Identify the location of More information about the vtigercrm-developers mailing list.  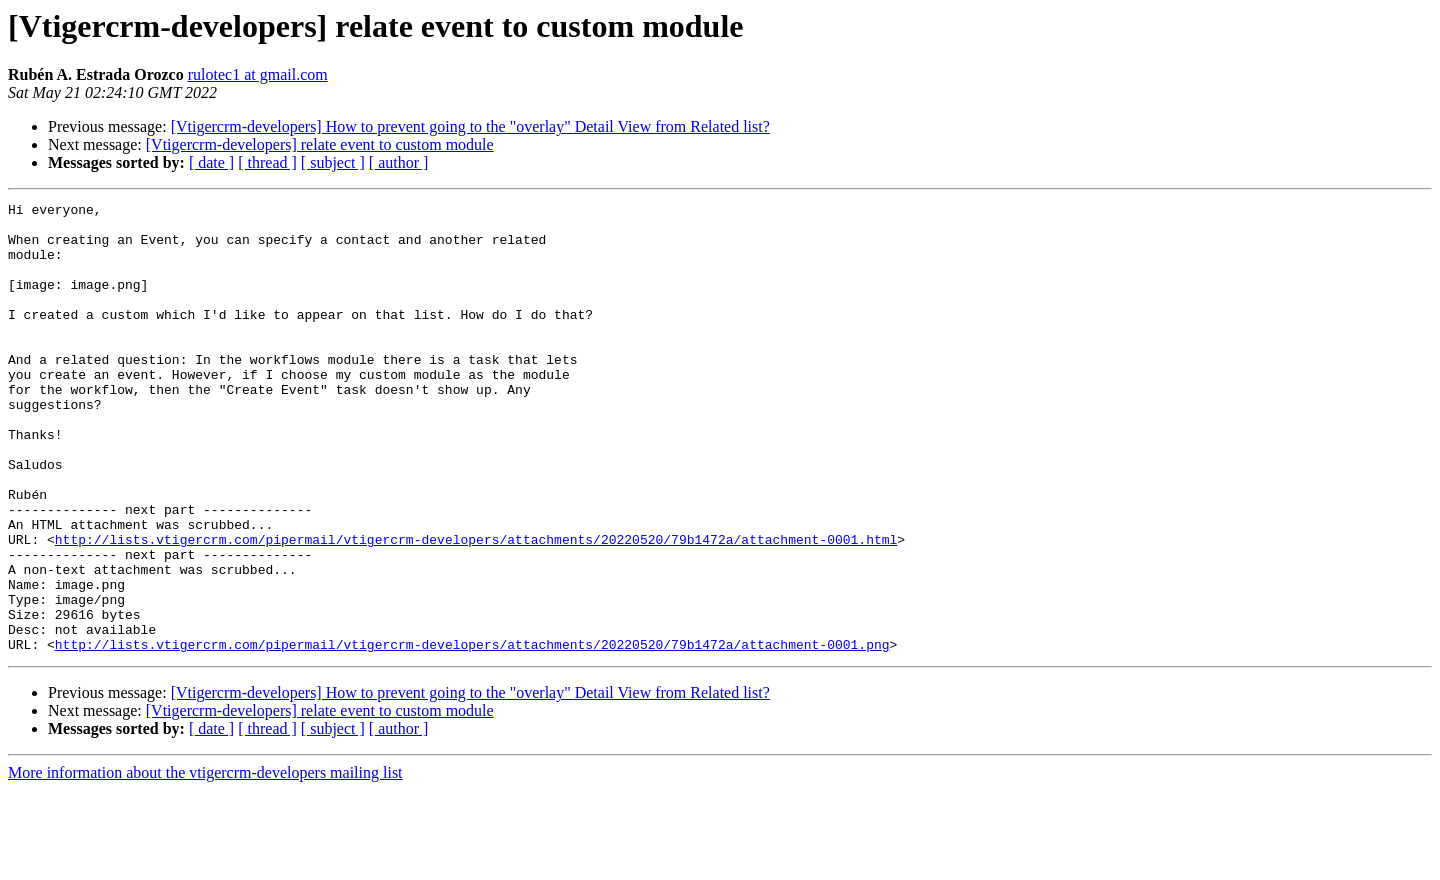
(205, 862).